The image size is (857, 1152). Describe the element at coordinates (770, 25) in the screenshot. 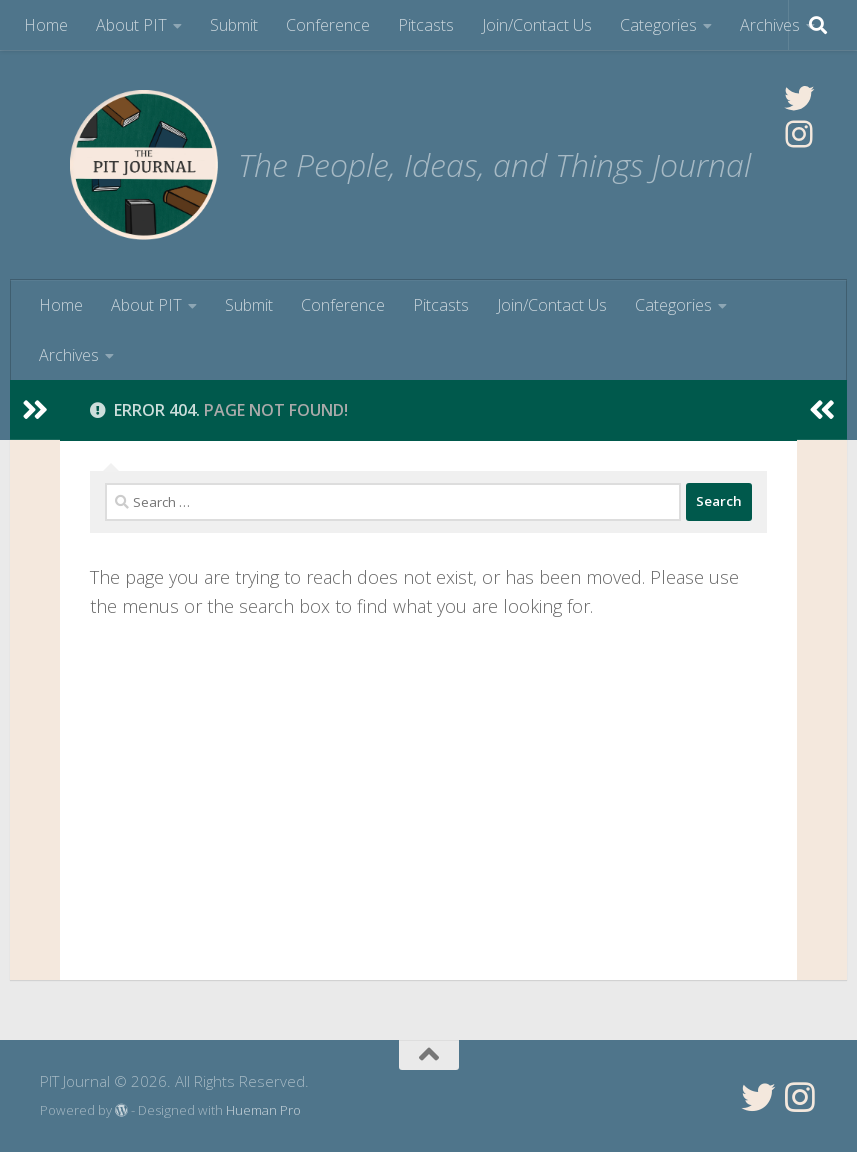

I see `Archives` at that location.